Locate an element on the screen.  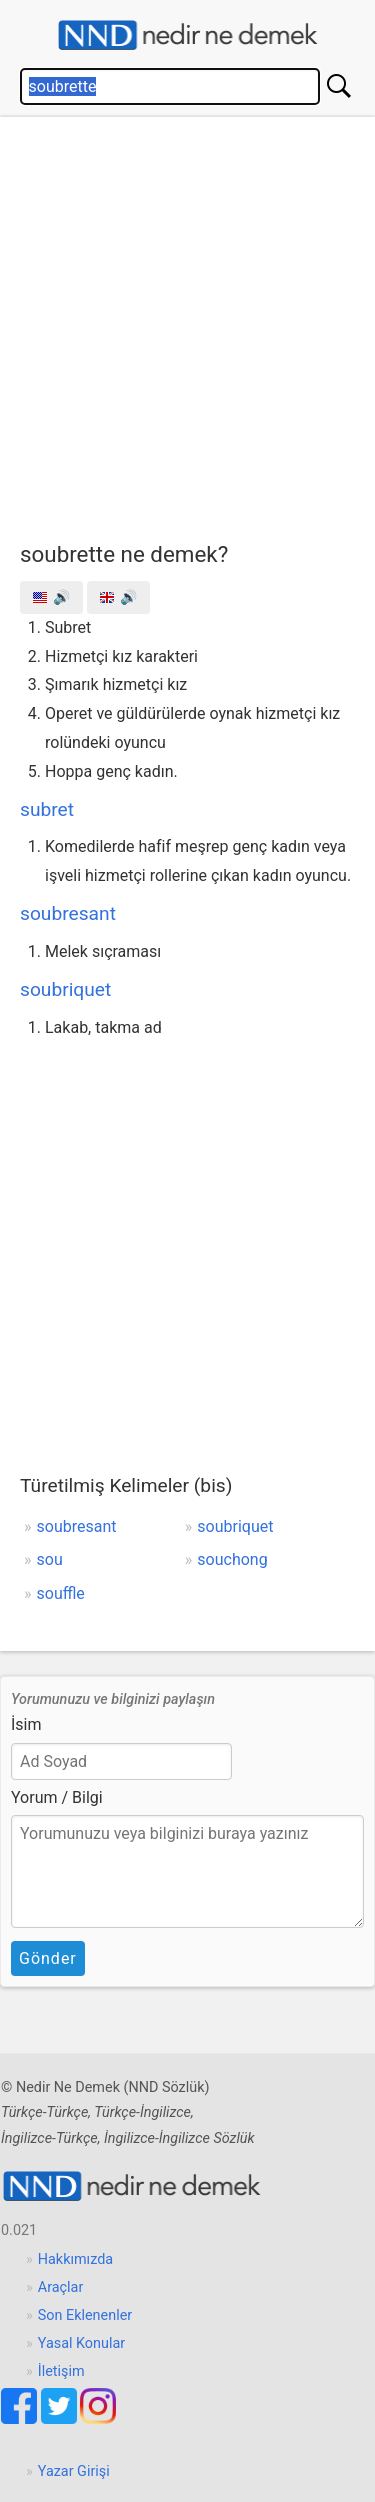
souffle is located at coordinates (61, 1593).